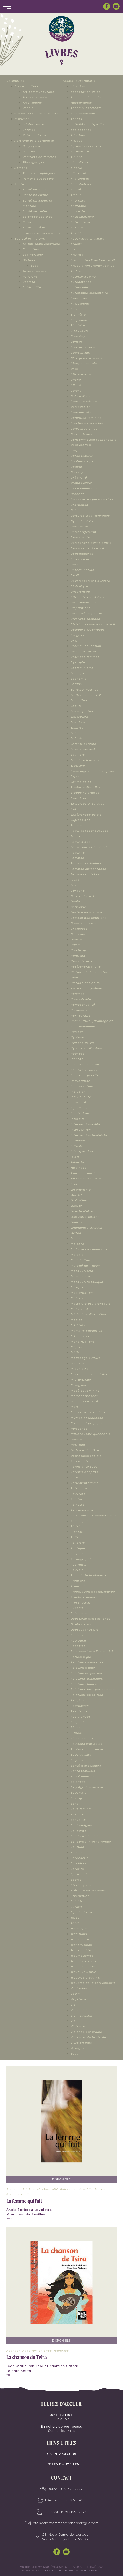  What do you see at coordinates (88, 912) in the screenshot?
I see `Gestion de la douleur` at bounding box center [88, 912].